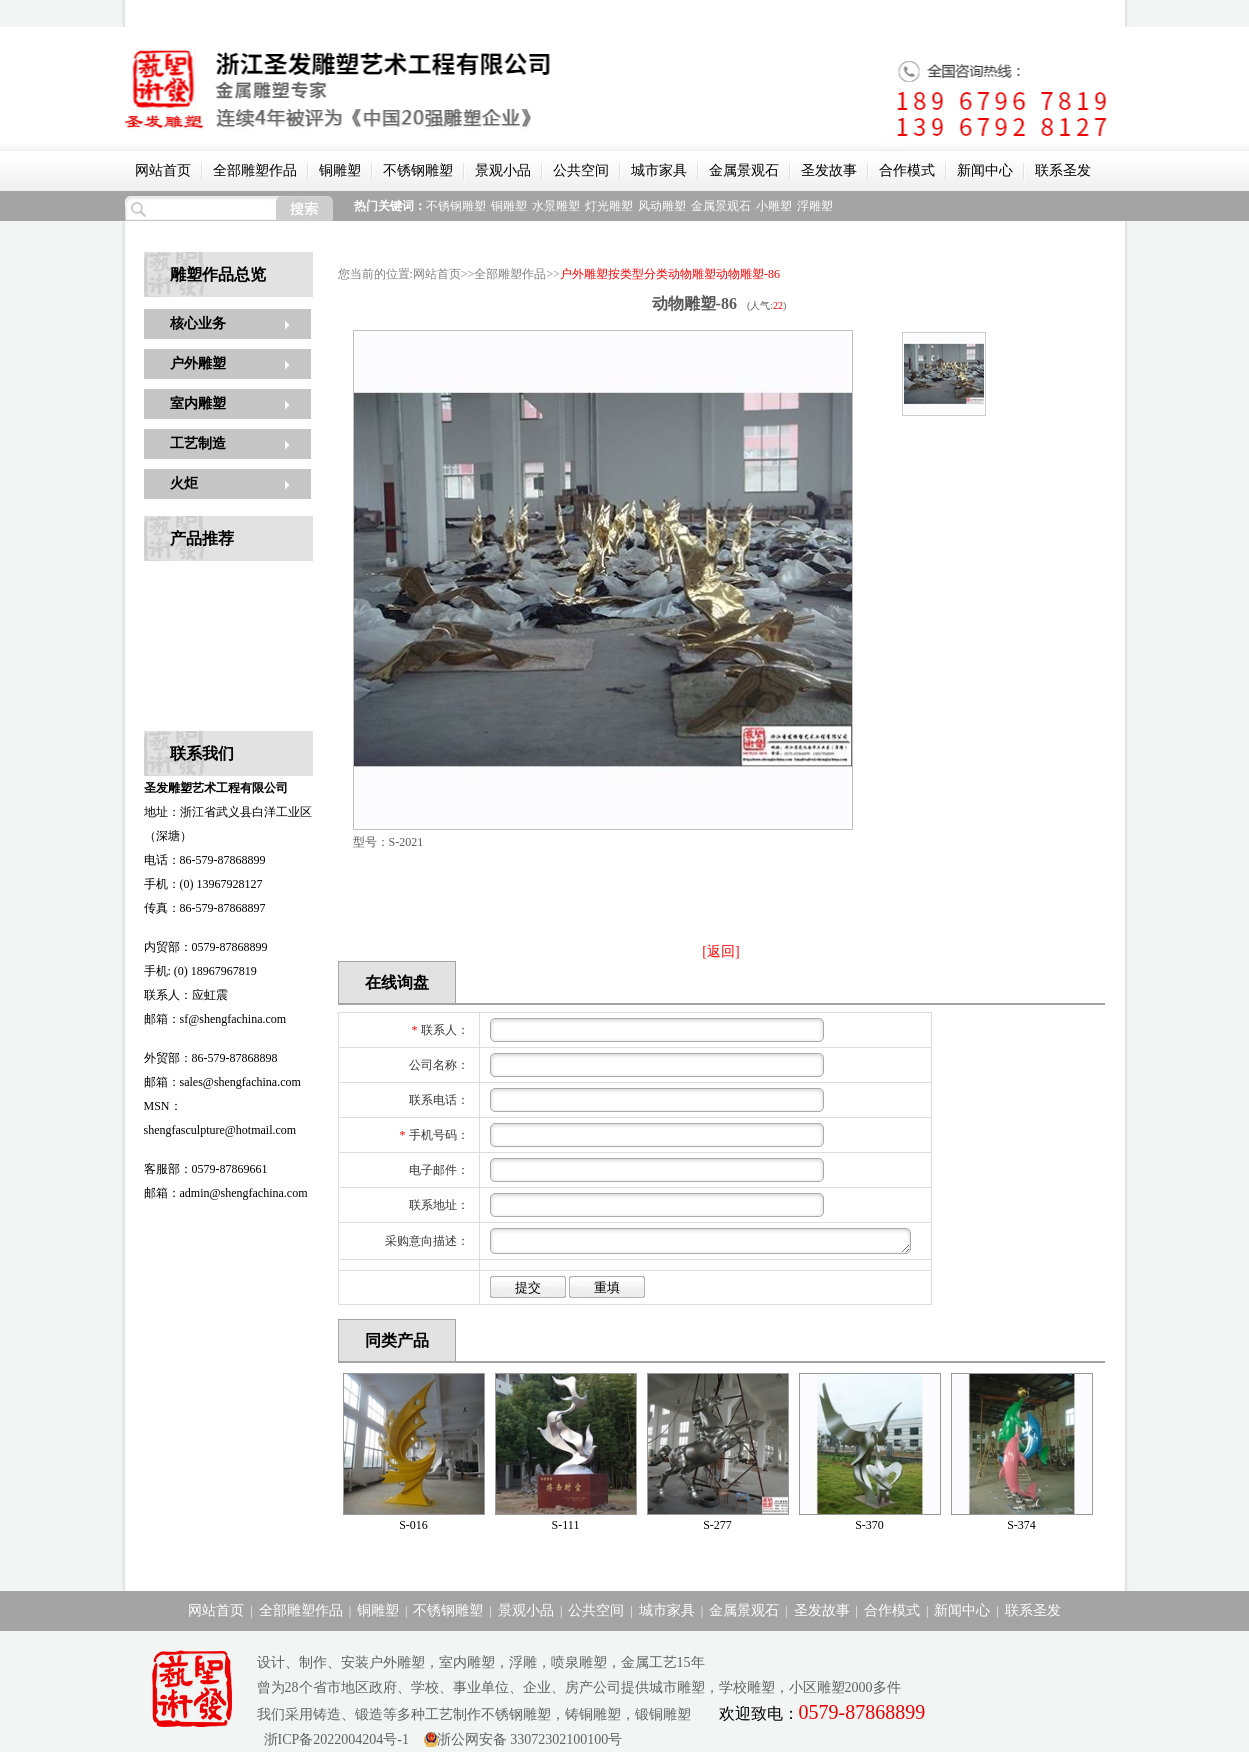 This screenshot has height=1752, width=1249. I want to click on 圣发故事, so click(829, 170).